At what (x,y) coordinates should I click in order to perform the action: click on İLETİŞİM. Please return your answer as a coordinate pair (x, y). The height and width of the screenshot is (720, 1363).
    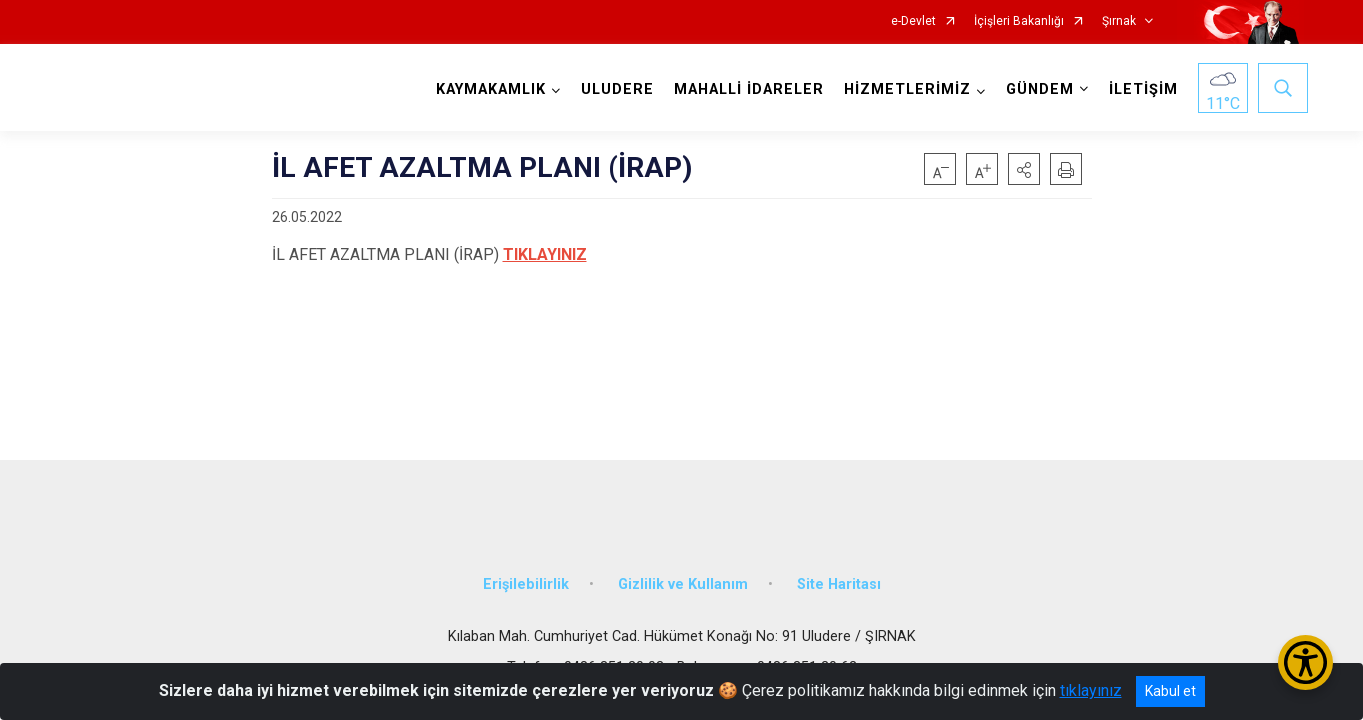
    Looking at the image, I should click on (1139, 89).